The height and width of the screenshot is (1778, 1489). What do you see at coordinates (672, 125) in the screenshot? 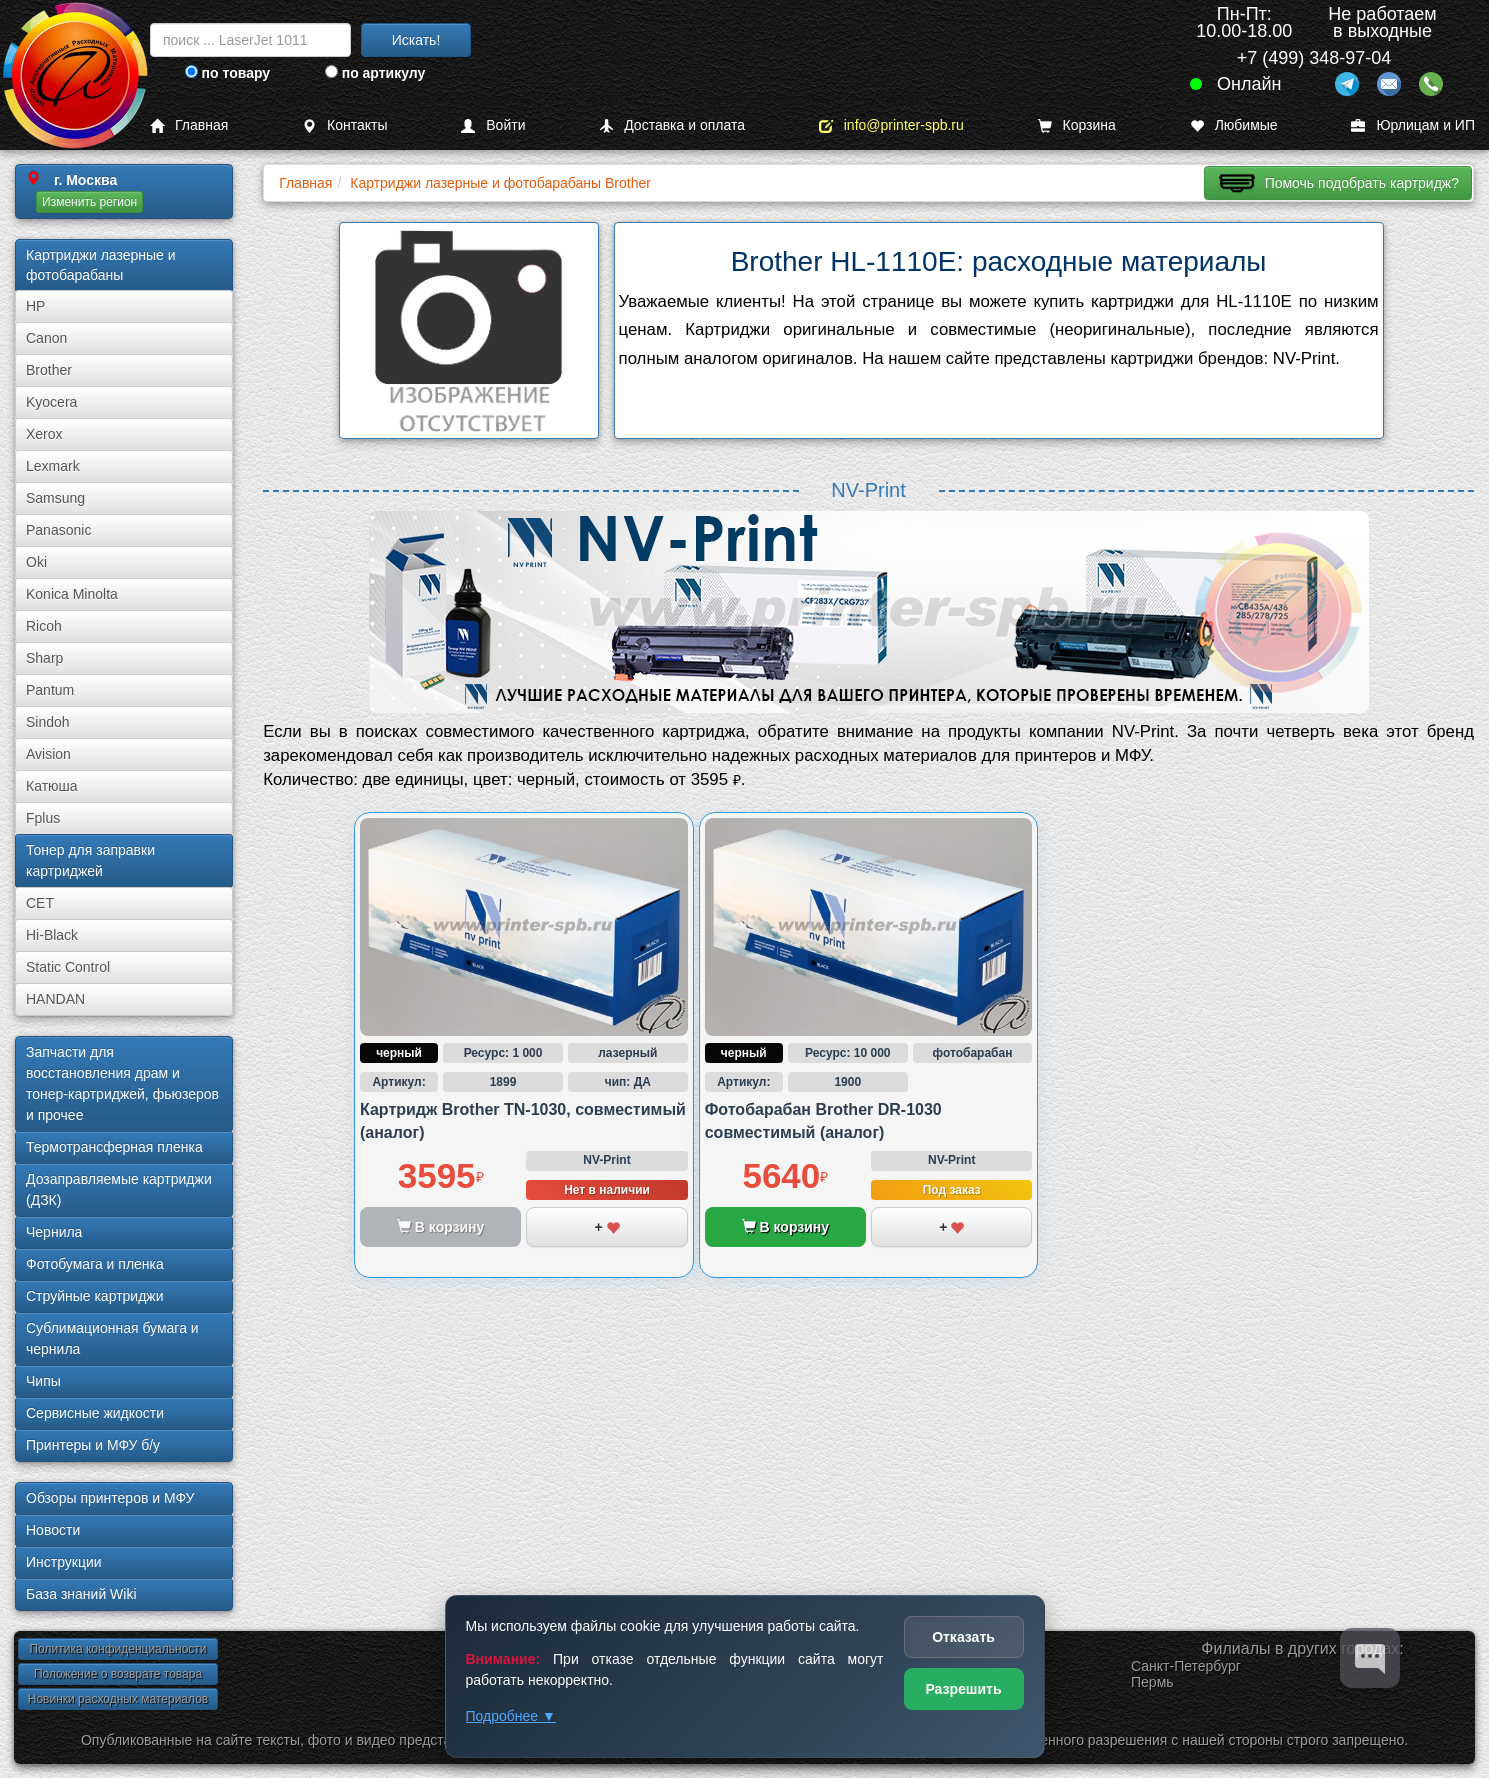
I see `Доставка и оплата` at bounding box center [672, 125].